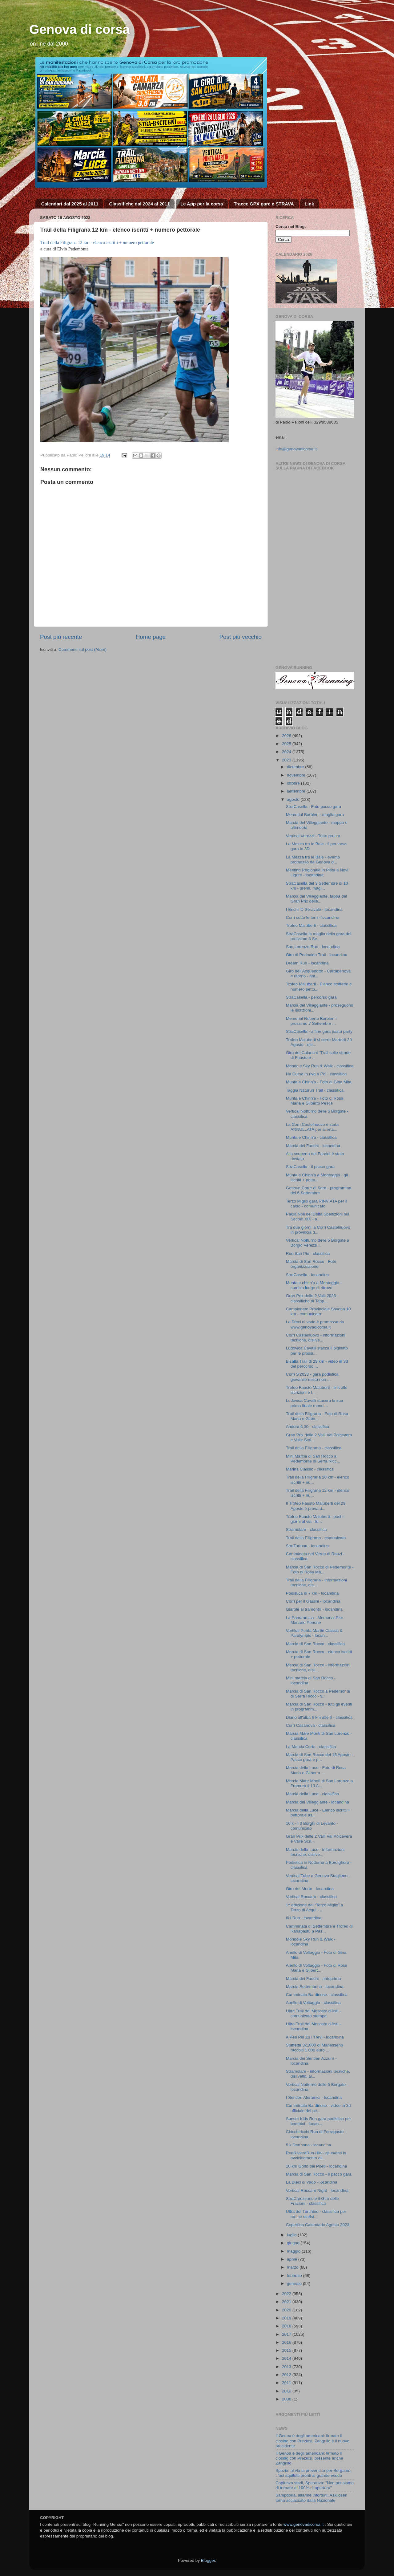 Image resolution: width=394 pixels, height=2576 pixels. I want to click on marzo, so click(293, 2267).